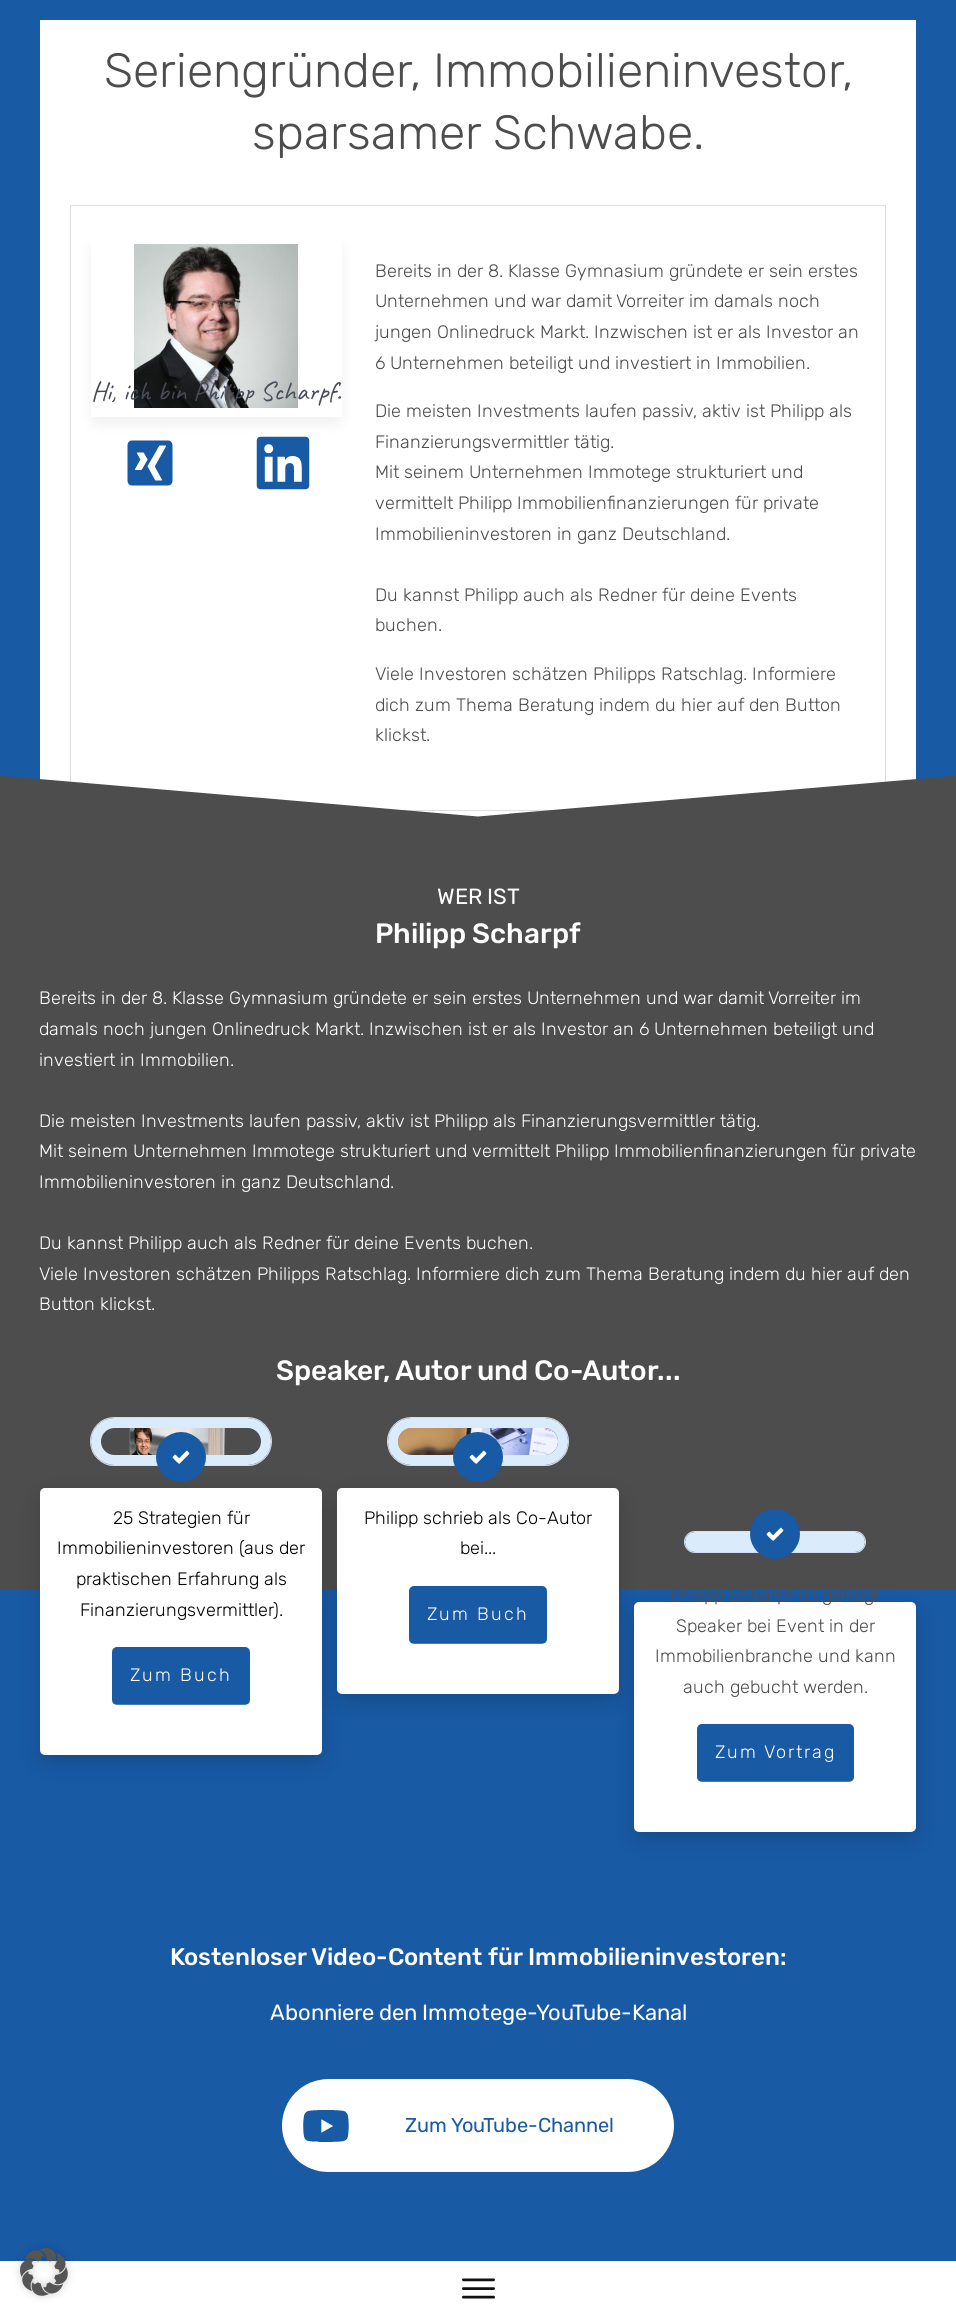  What do you see at coordinates (44, 2272) in the screenshot?
I see `[button]` at bounding box center [44, 2272].